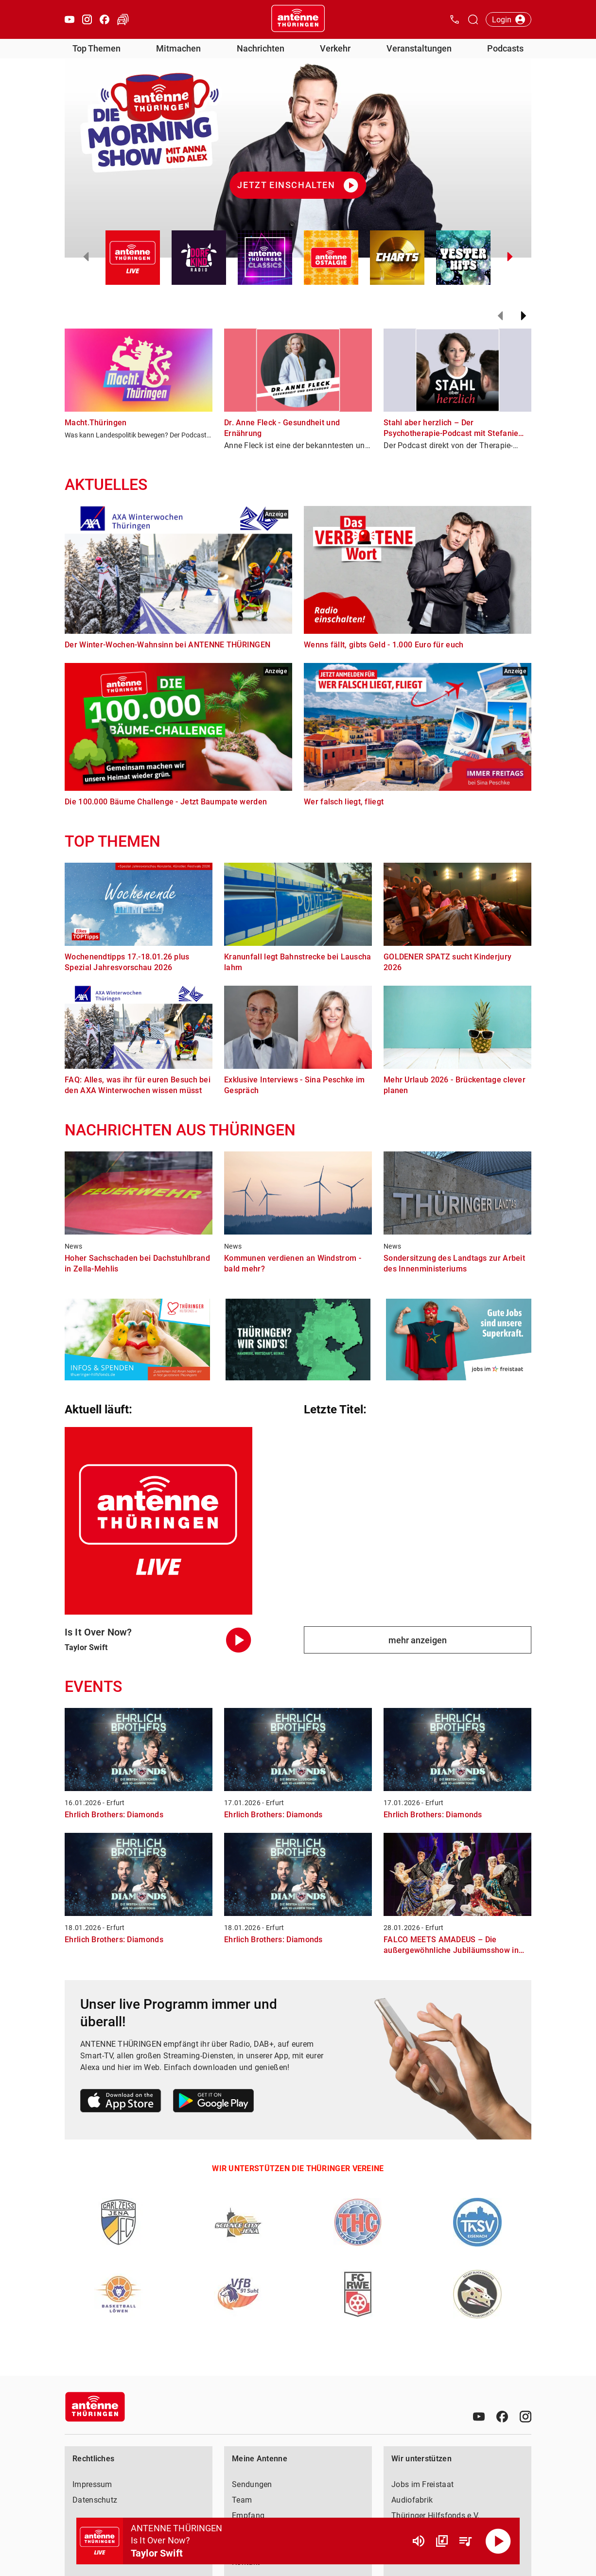 The height and width of the screenshot is (2576, 596). What do you see at coordinates (473, 19) in the screenshot?
I see `[Channelauswahl öffnen]` at bounding box center [473, 19].